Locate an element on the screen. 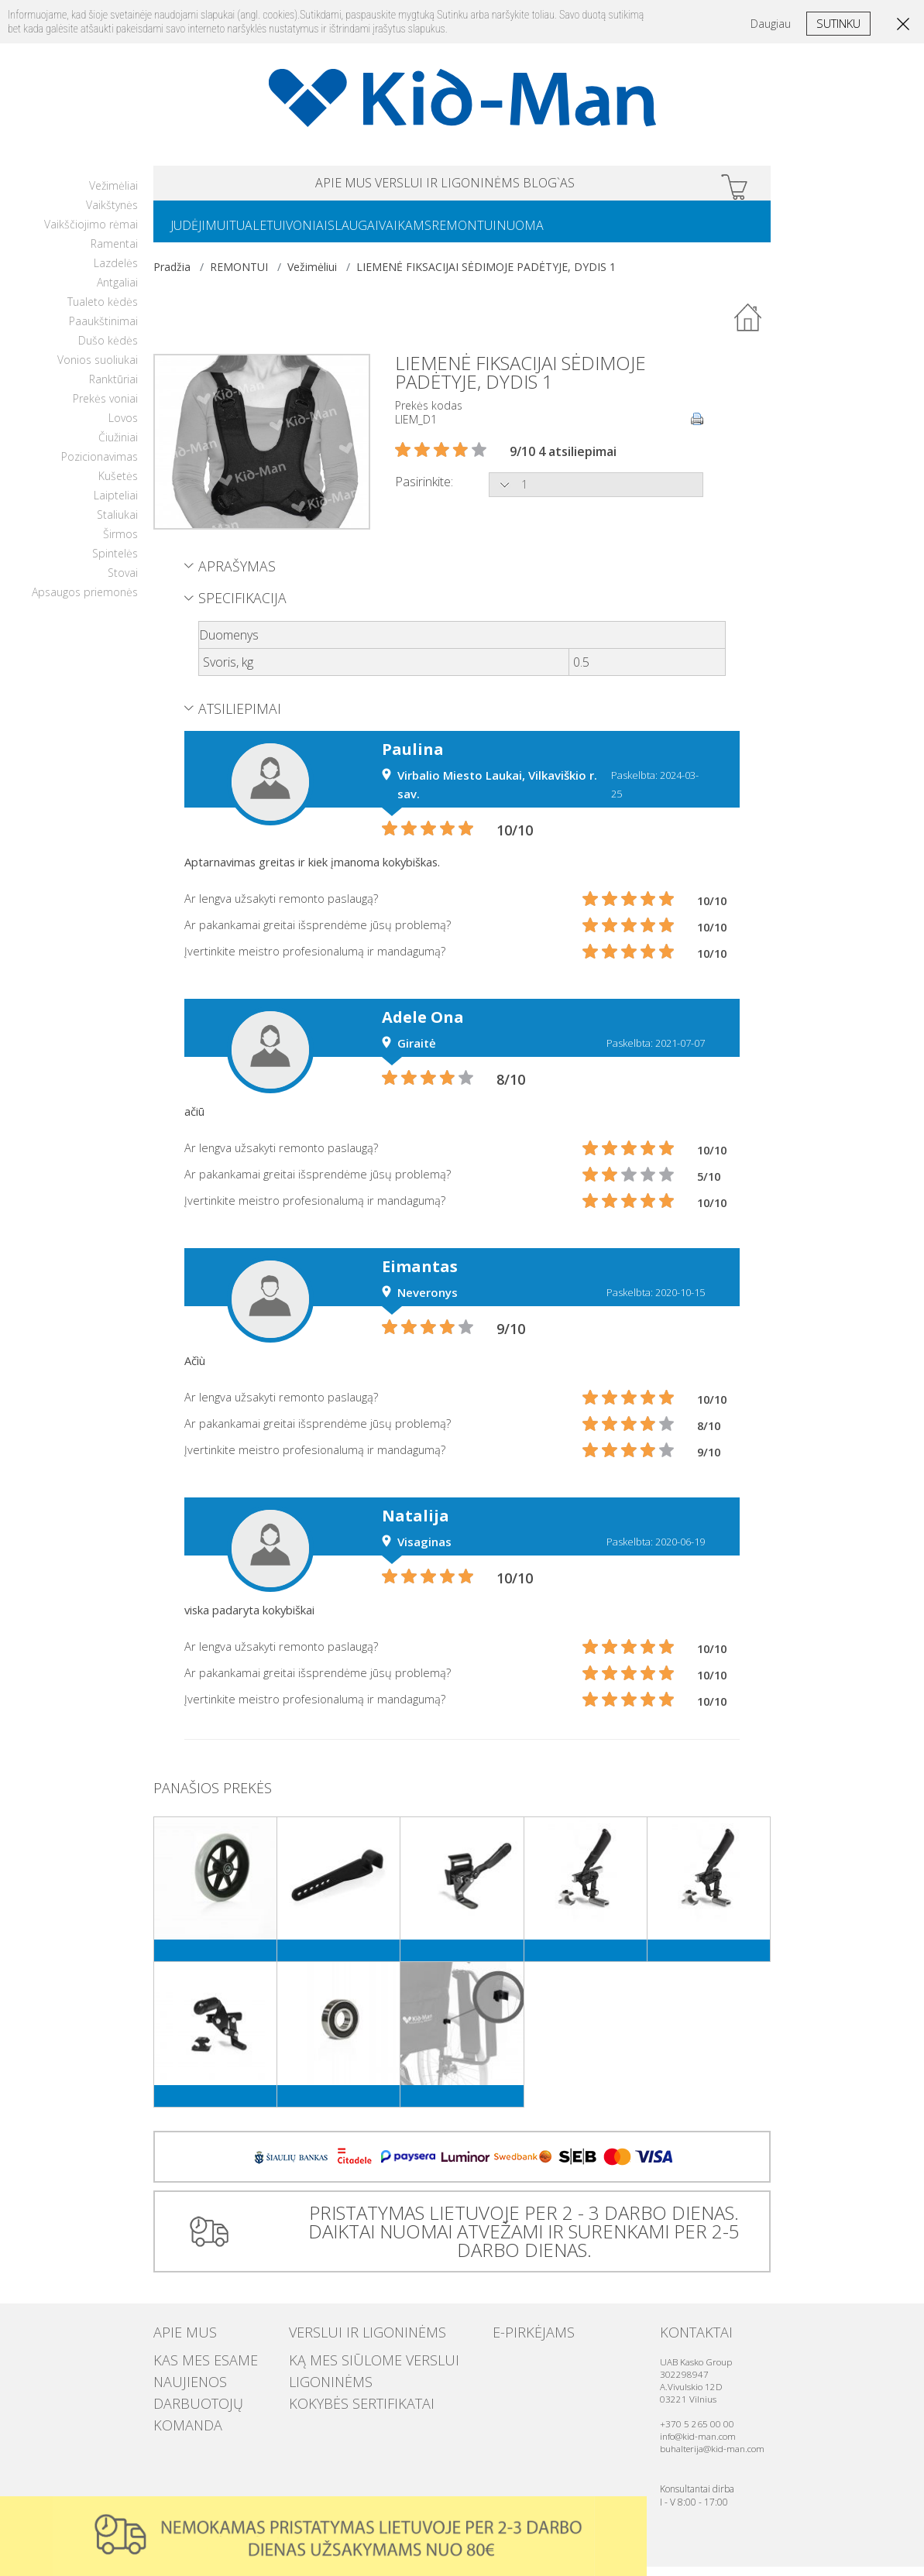  JUDĖJIMUI is located at coordinates (206, 233).